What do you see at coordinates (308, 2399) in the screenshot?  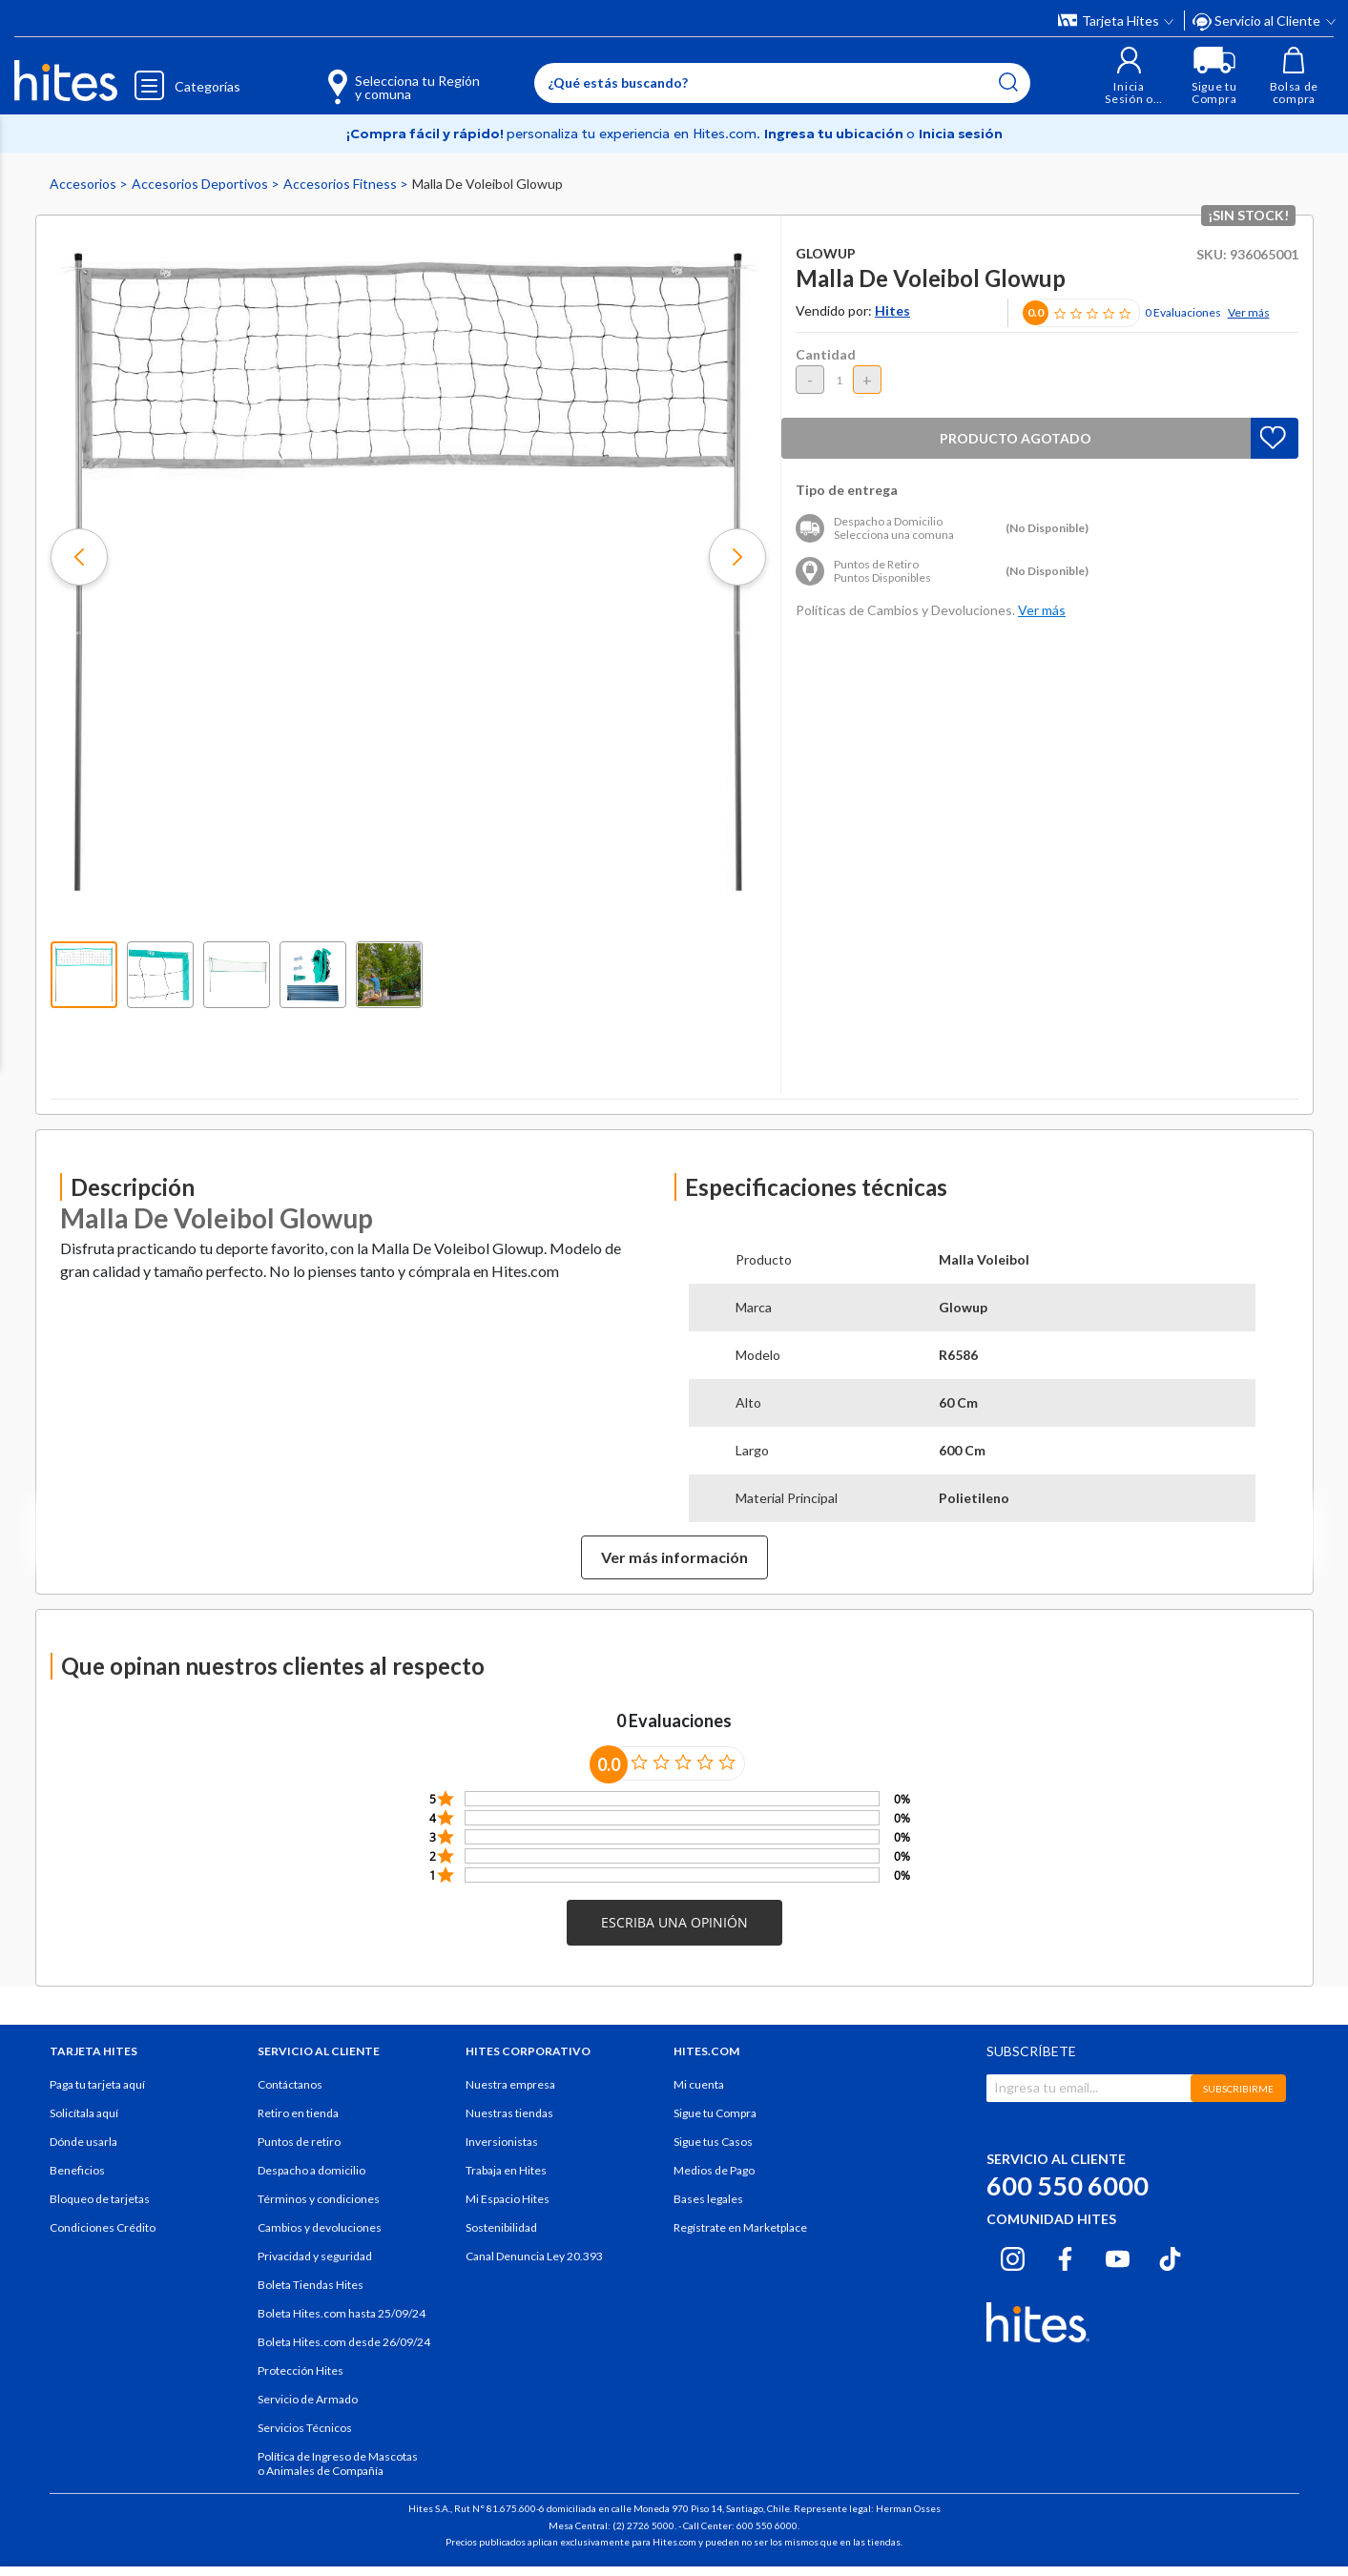 I see `Servicio de Armado` at bounding box center [308, 2399].